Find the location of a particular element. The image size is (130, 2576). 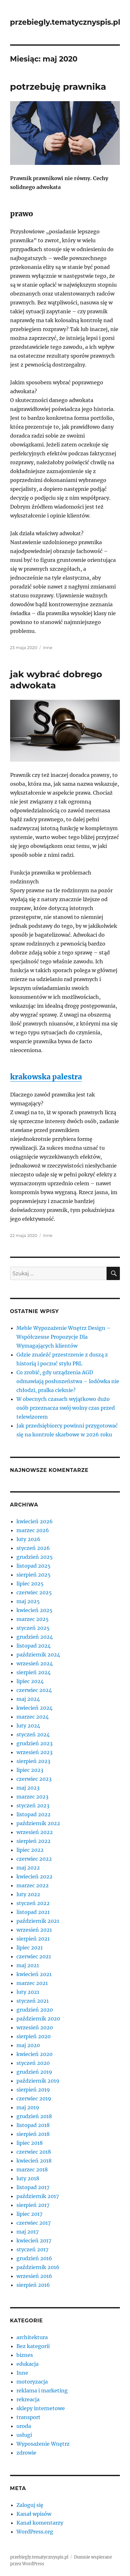

grudzień 2016 is located at coordinates (34, 2258).